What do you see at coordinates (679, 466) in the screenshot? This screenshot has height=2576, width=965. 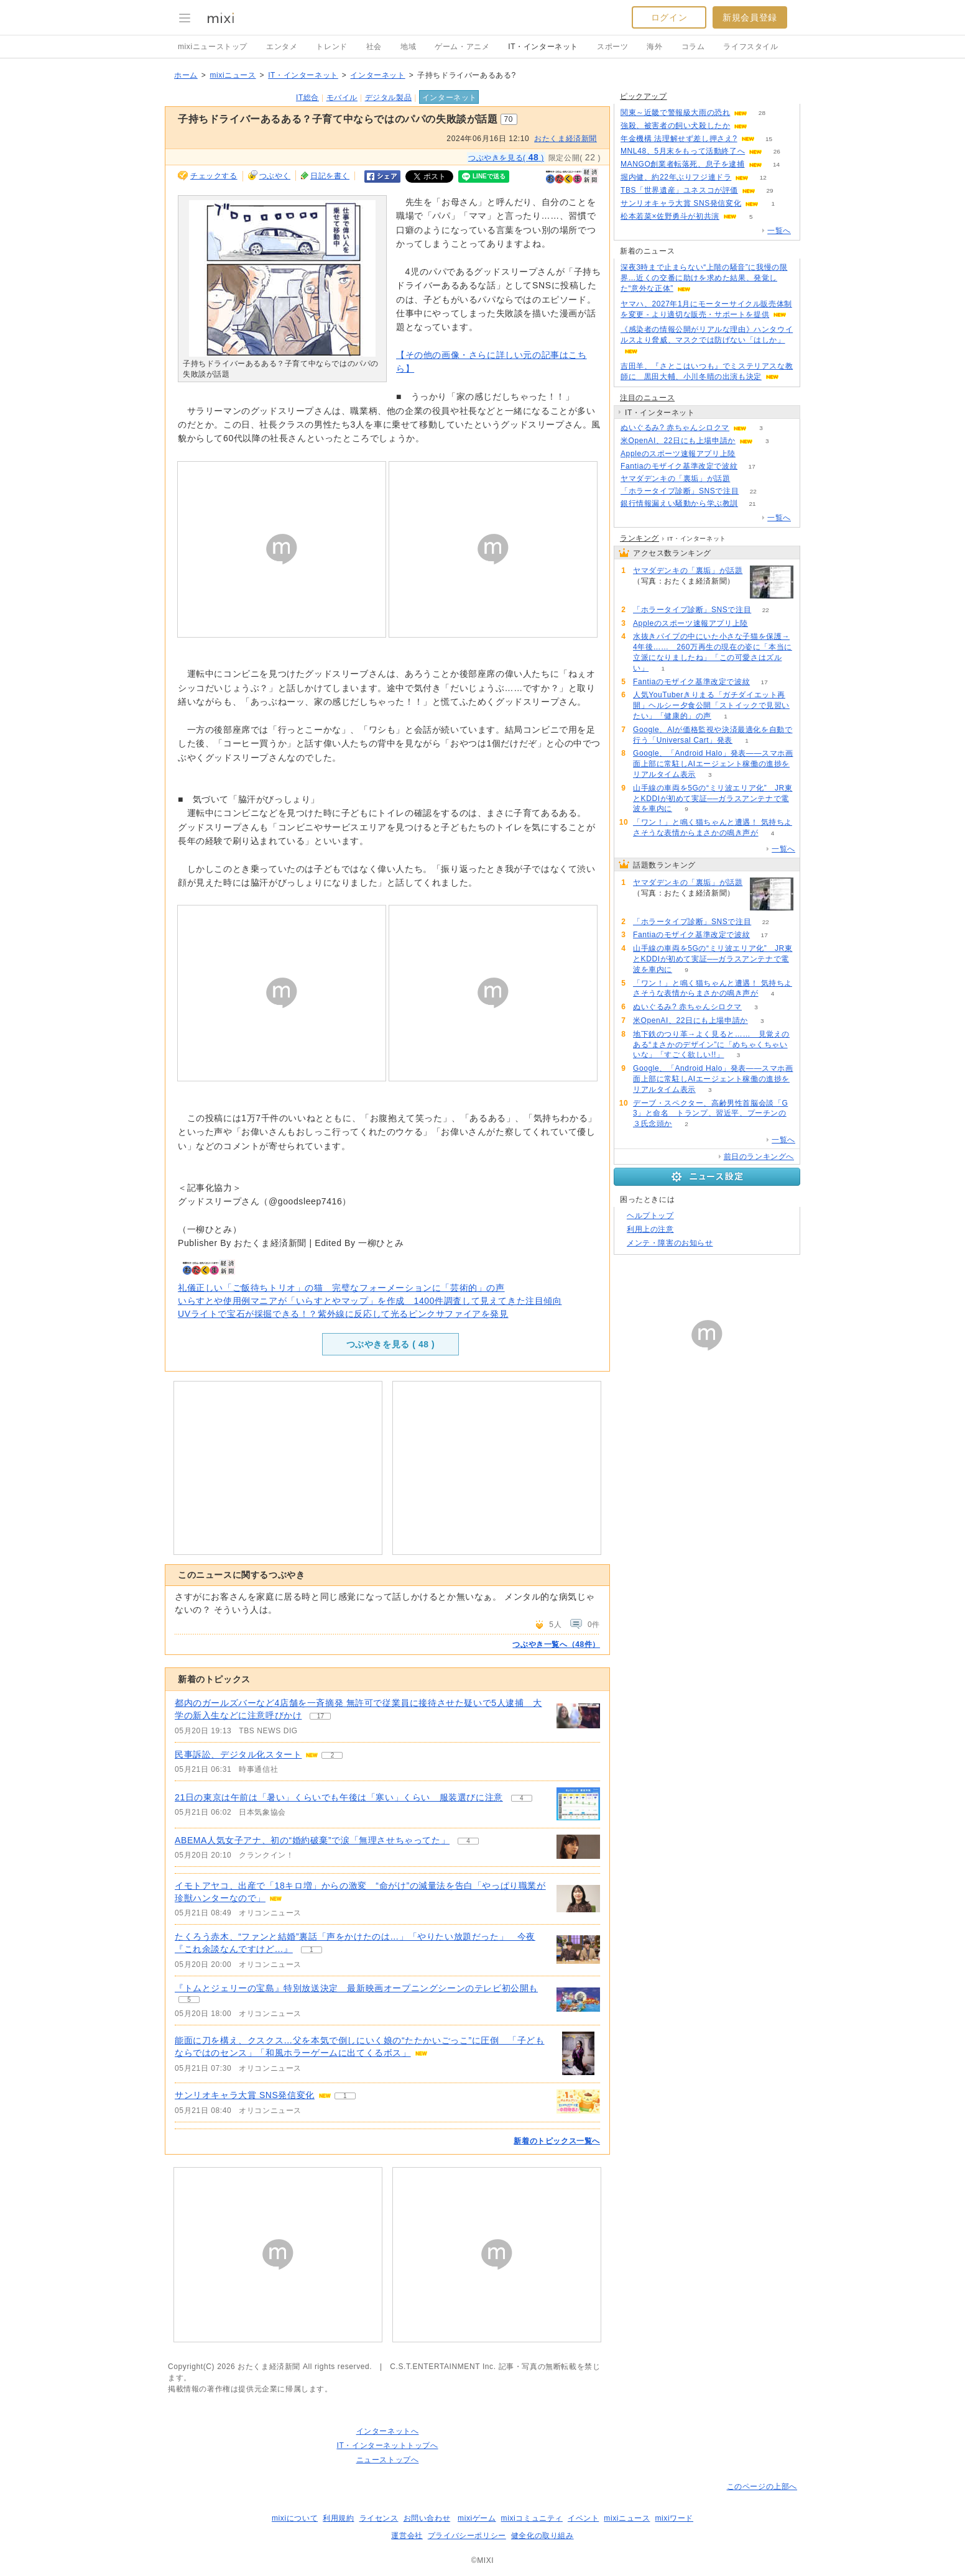 I see `Fantiaのモザイク基準改定で波紋` at bounding box center [679, 466].